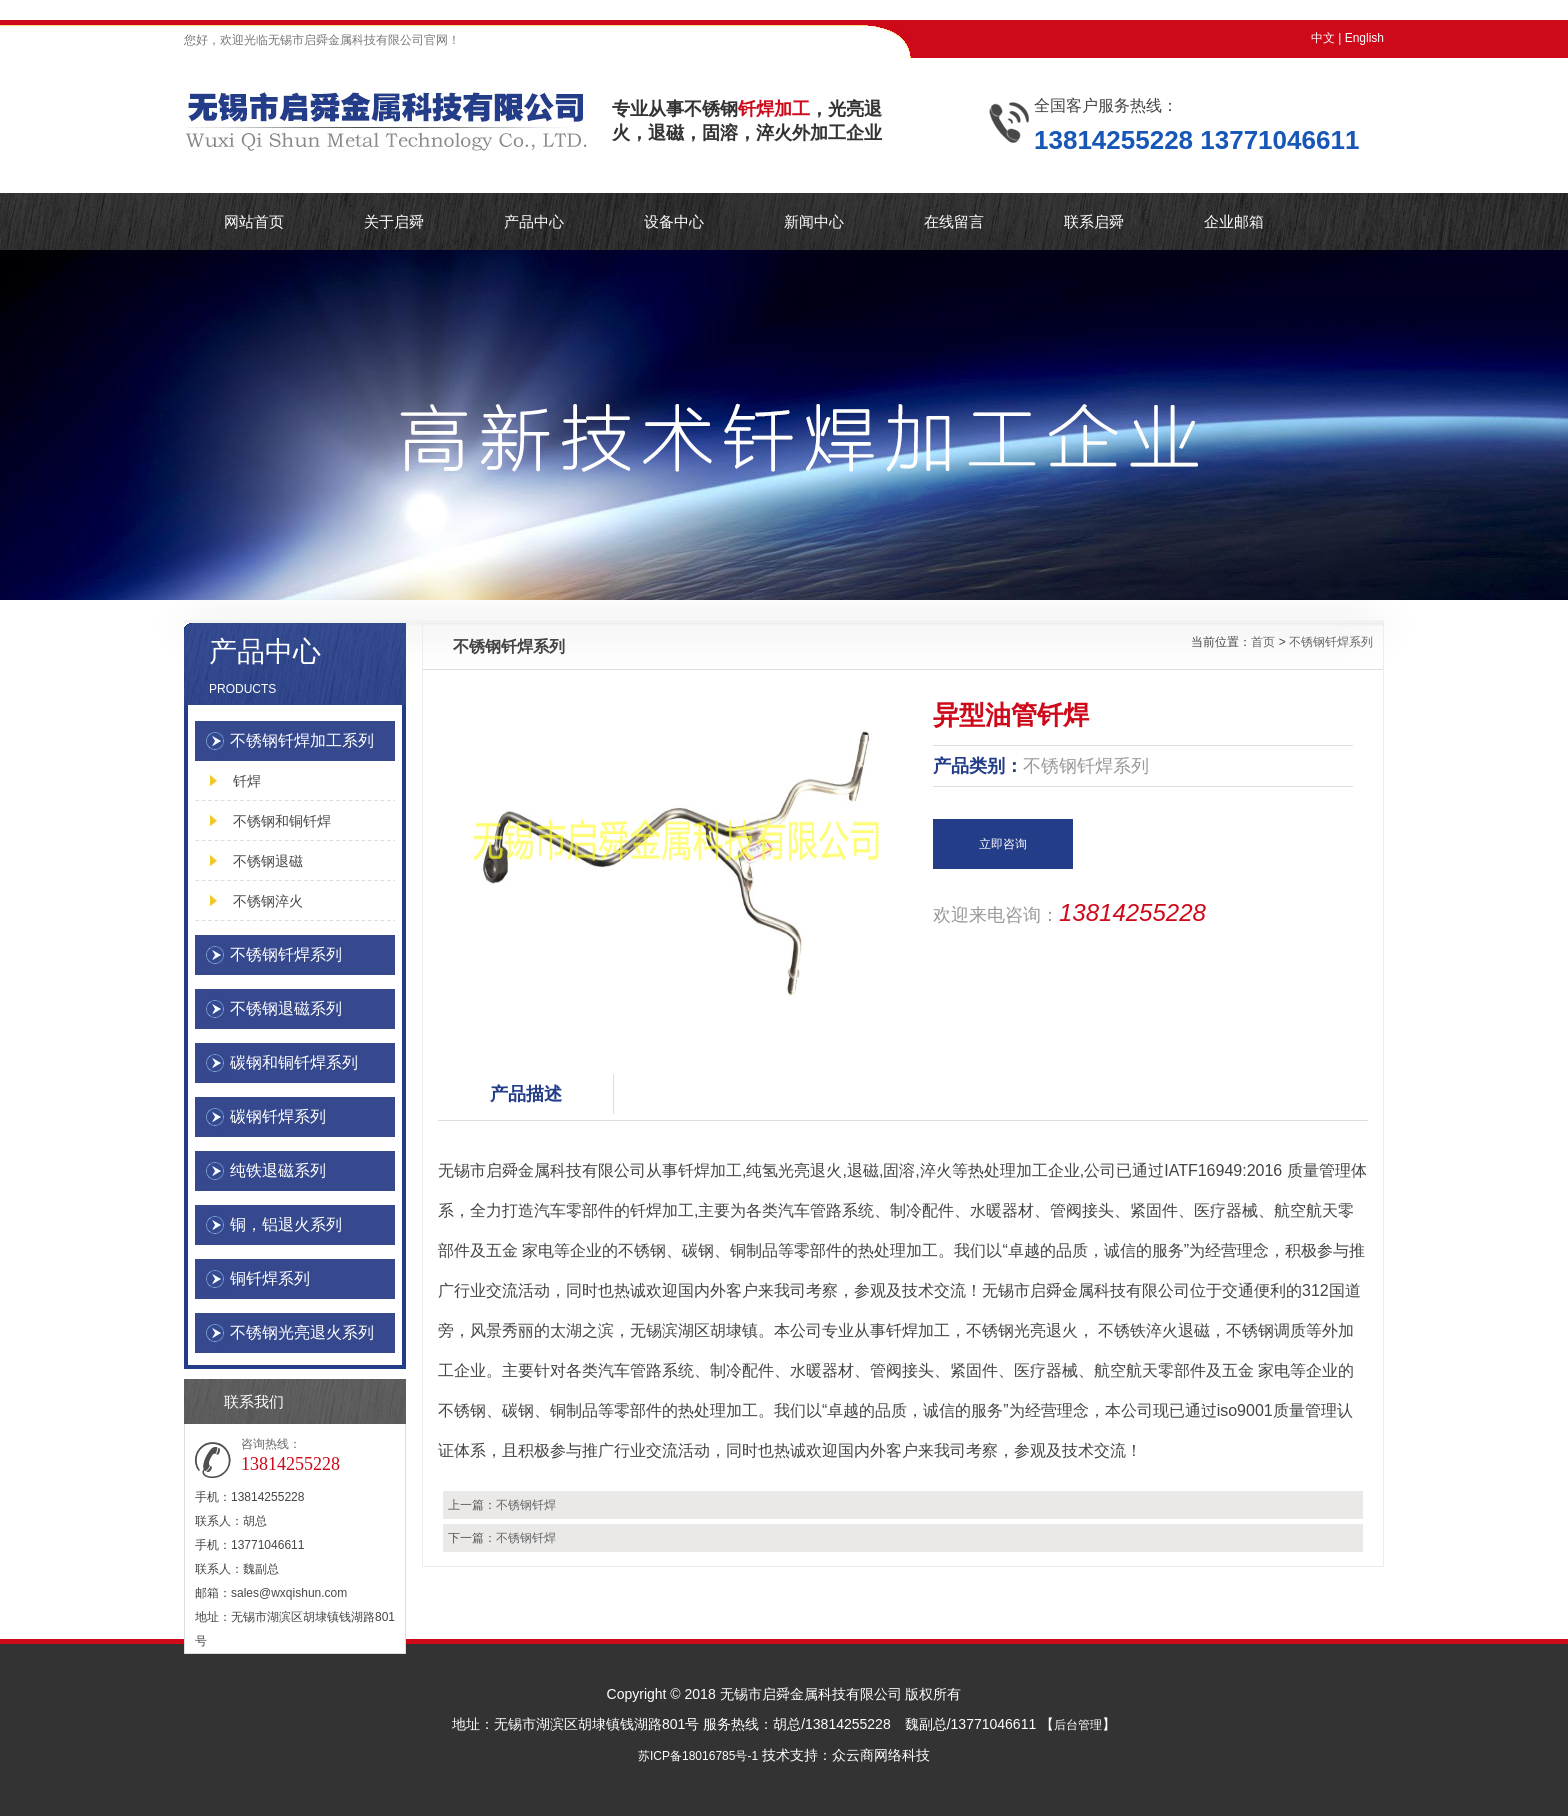  Describe the element at coordinates (1094, 221) in the screenshot. I see `联系启舜` at that location.